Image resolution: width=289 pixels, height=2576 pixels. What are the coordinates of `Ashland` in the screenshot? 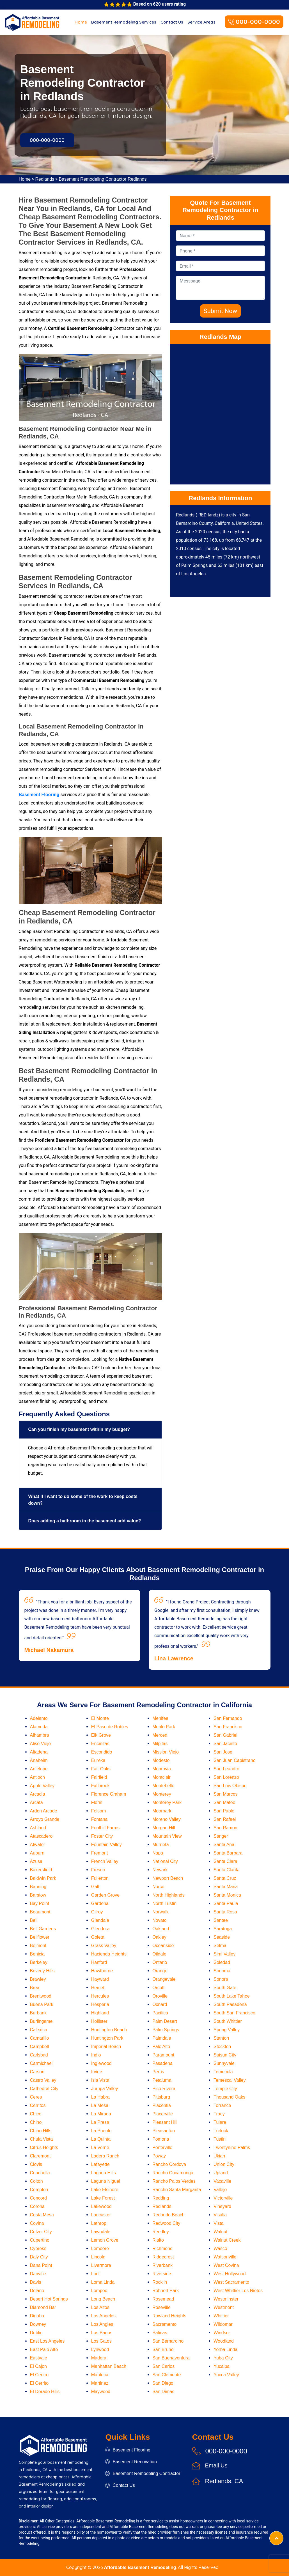 It's located at (38, 1827).